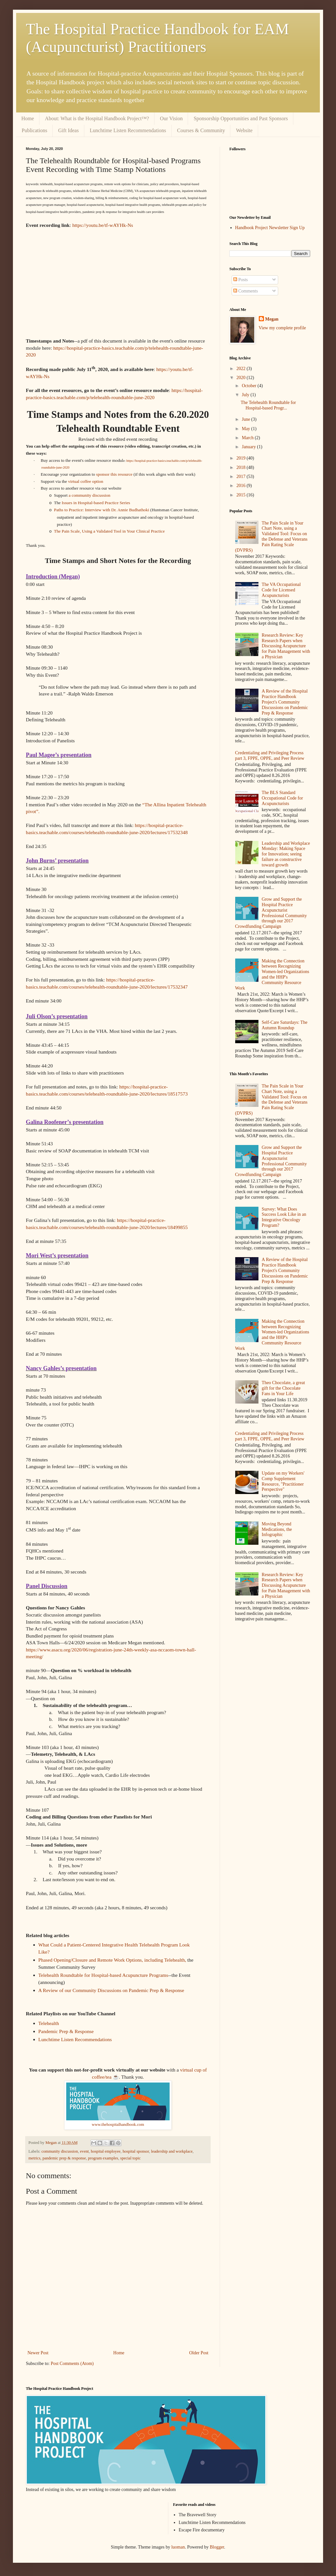 This screenshot has height=2576, width=336. I want to click on Moving Beyond Medications, the Infographic, so click(277, 1529).